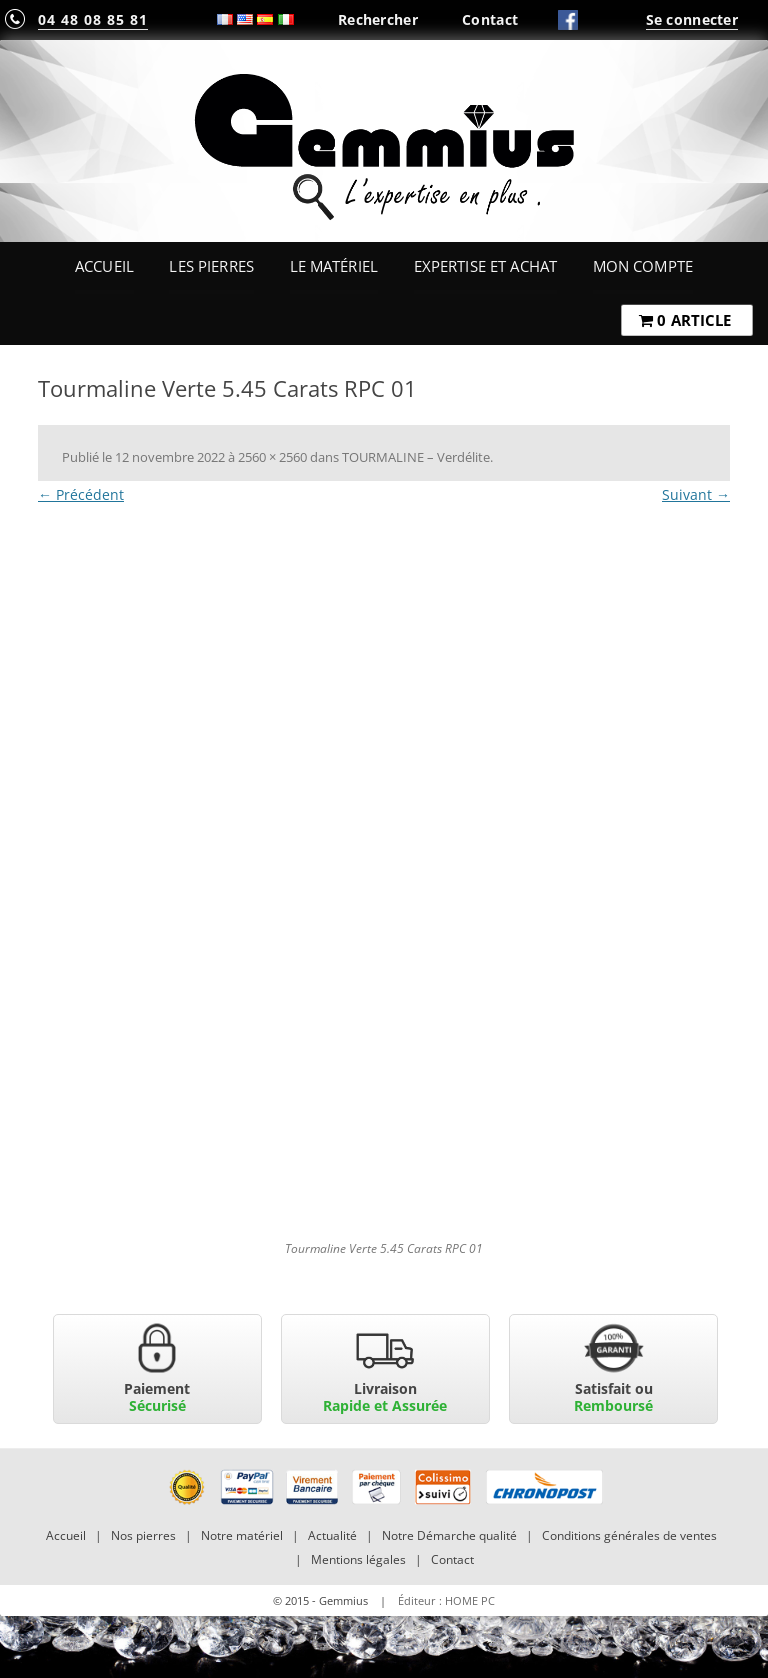  What do you see at coordinates (449, 1535) in the screenshot?
I see `Notre Démarche qualité` at bounding box center [449, 1535].